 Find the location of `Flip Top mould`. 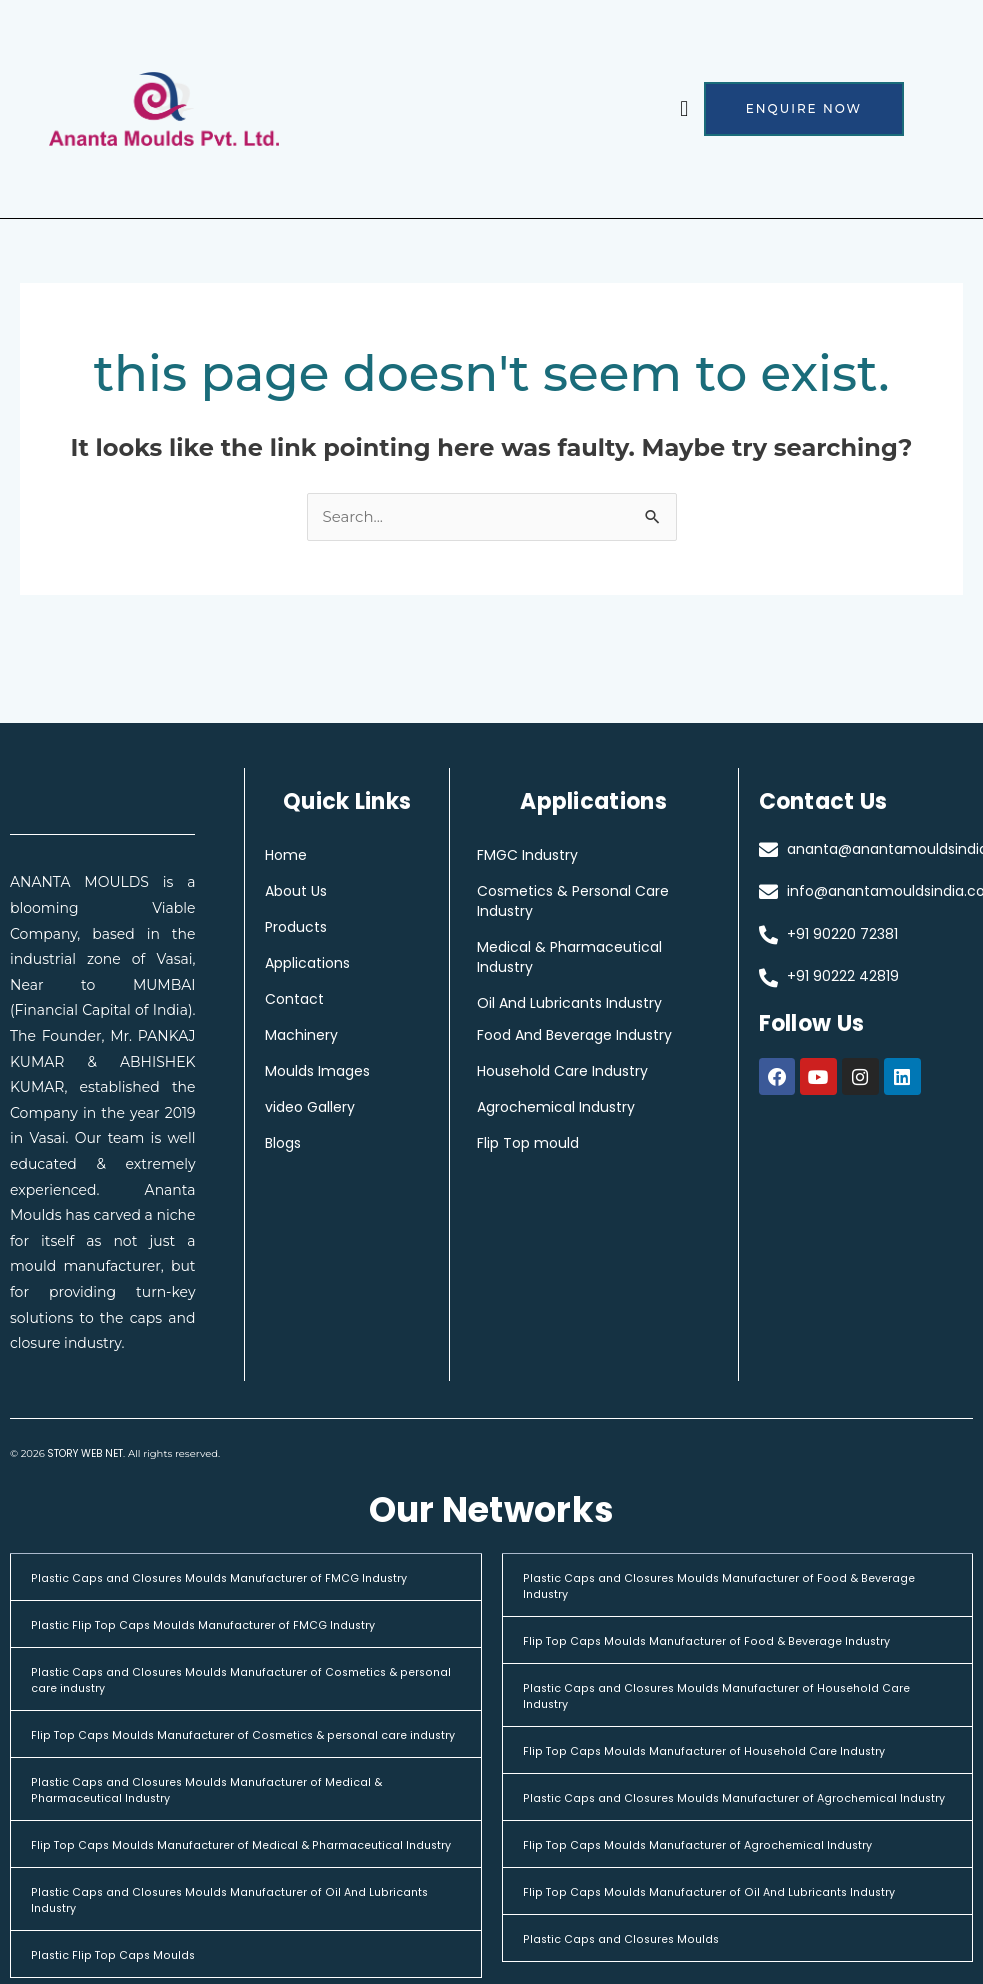

Flip Top mould is located at coordinates (541, 1144).